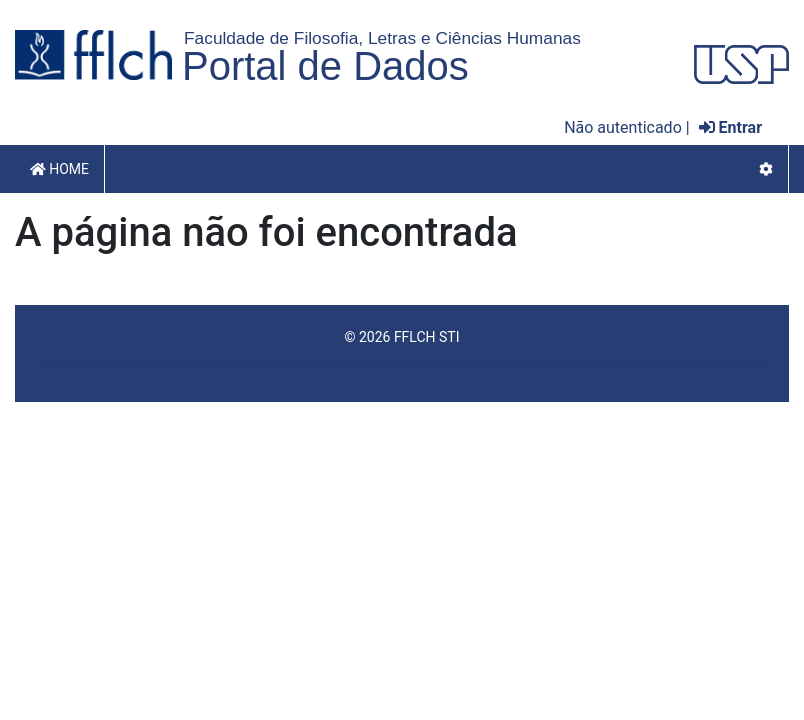 Image resolution: width=804 pixels, height=720 pixels. What do you see at coordinates (730, 127) in the screenshot?
I see `Entrar` at bounding box center [730, 127].